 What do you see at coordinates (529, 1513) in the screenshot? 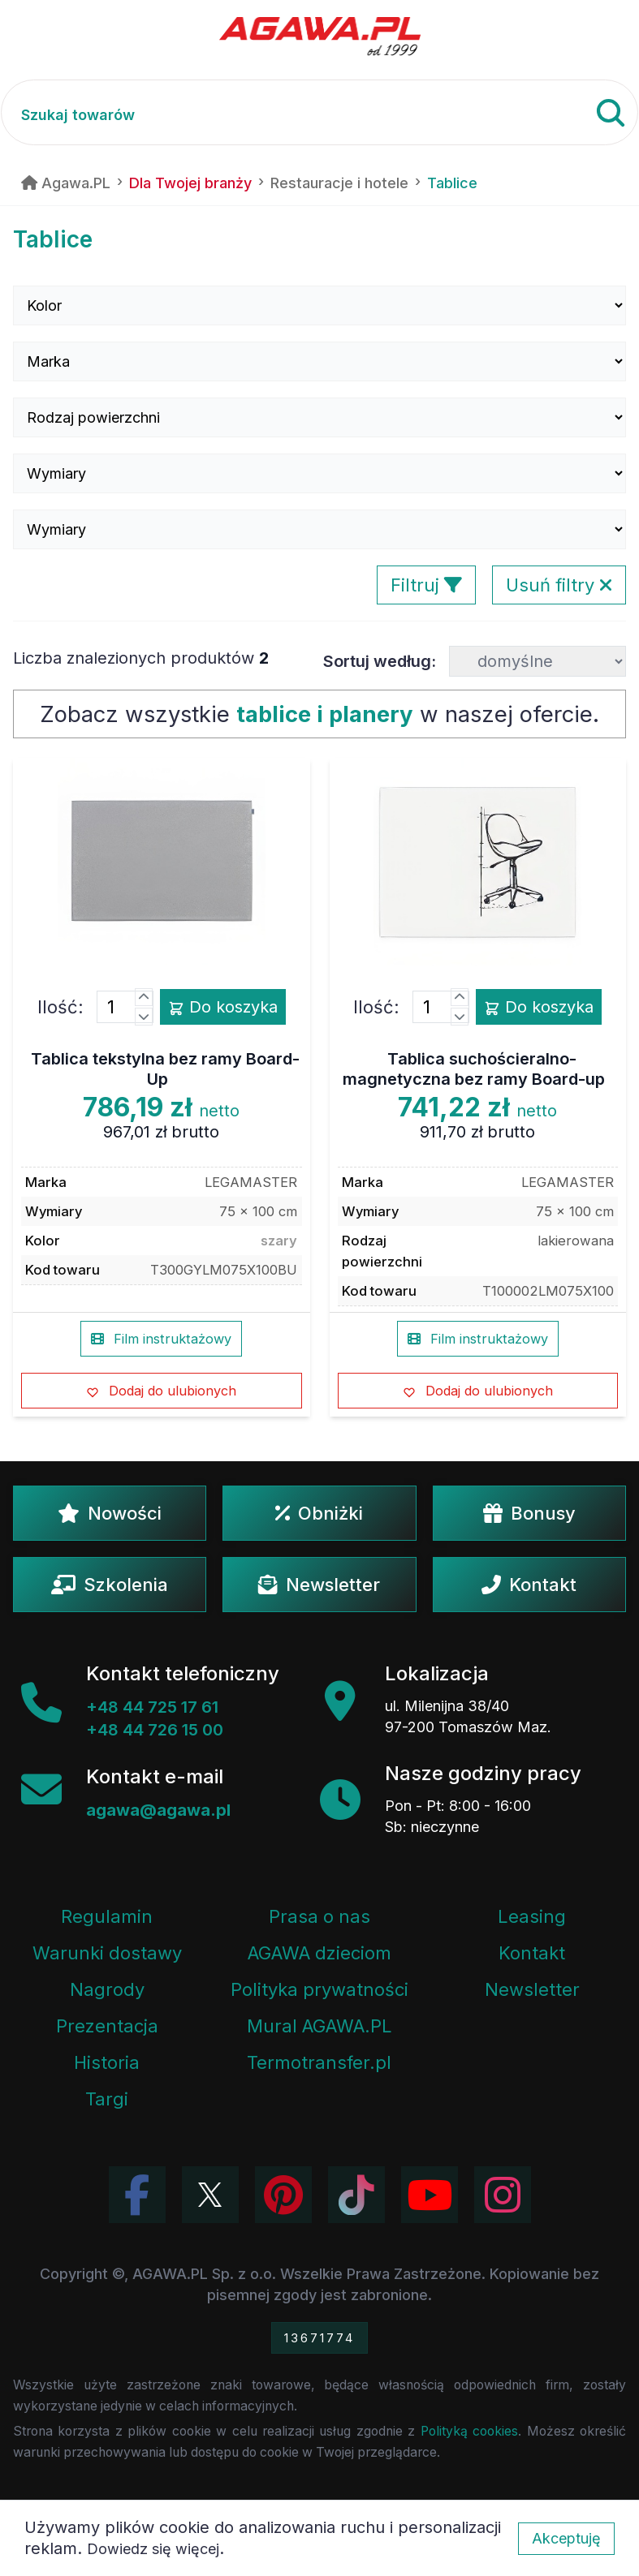
I see `Bonusy` at bounding box center [529, 1513].